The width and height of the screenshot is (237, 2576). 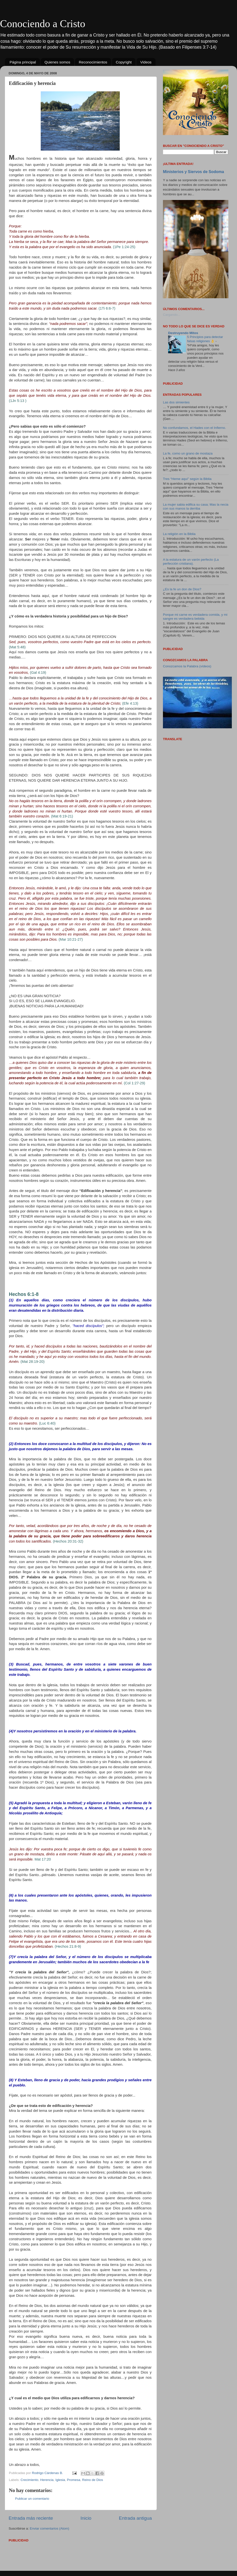 What do you see at coordinates (171, 315) in the screenshot?
I see `Cargando...` at bounding box center [171, 315].